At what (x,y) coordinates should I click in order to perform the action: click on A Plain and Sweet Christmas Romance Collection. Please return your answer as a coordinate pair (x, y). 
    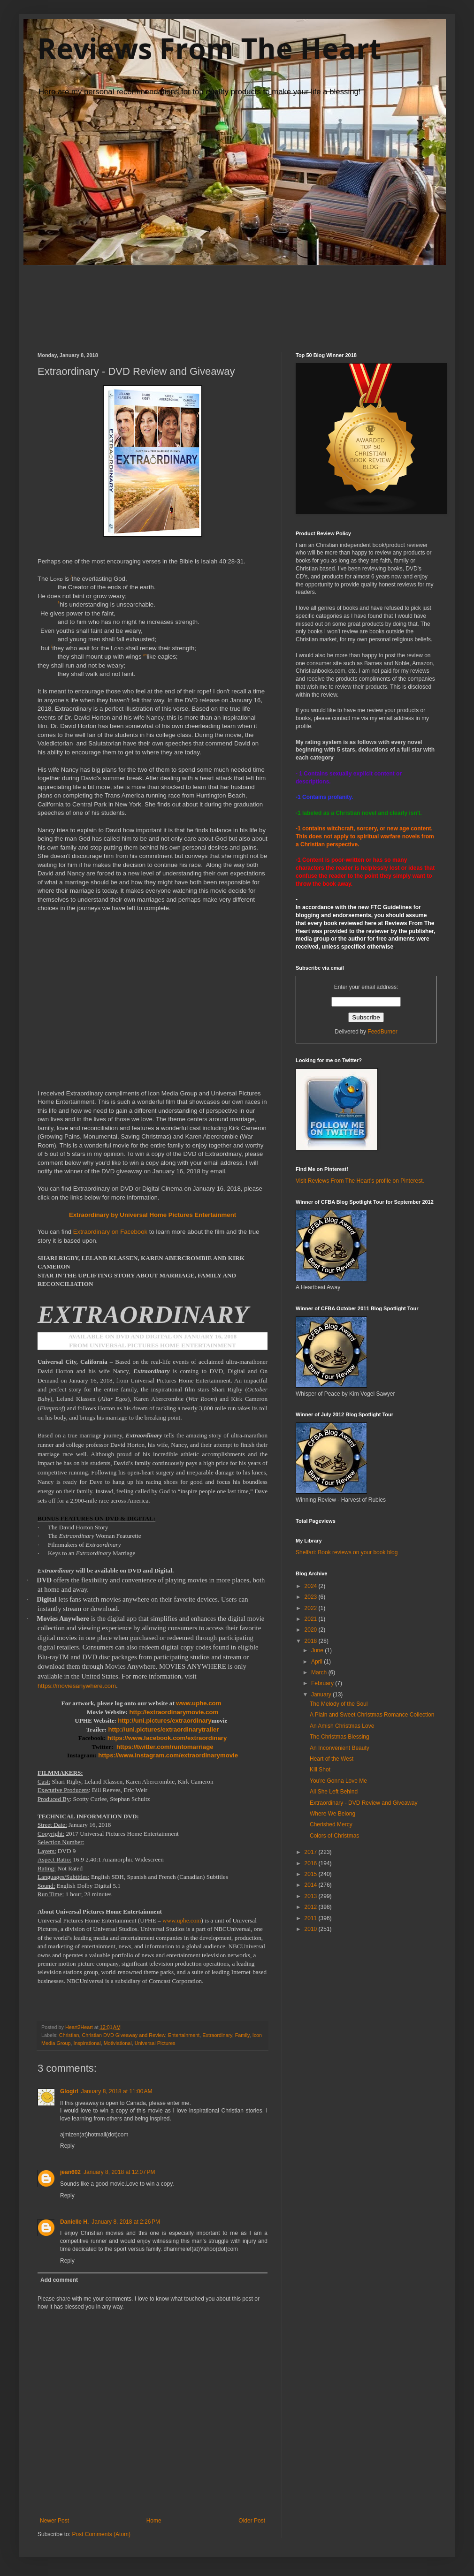
    Looking at the image, I should click on (372, 1714).